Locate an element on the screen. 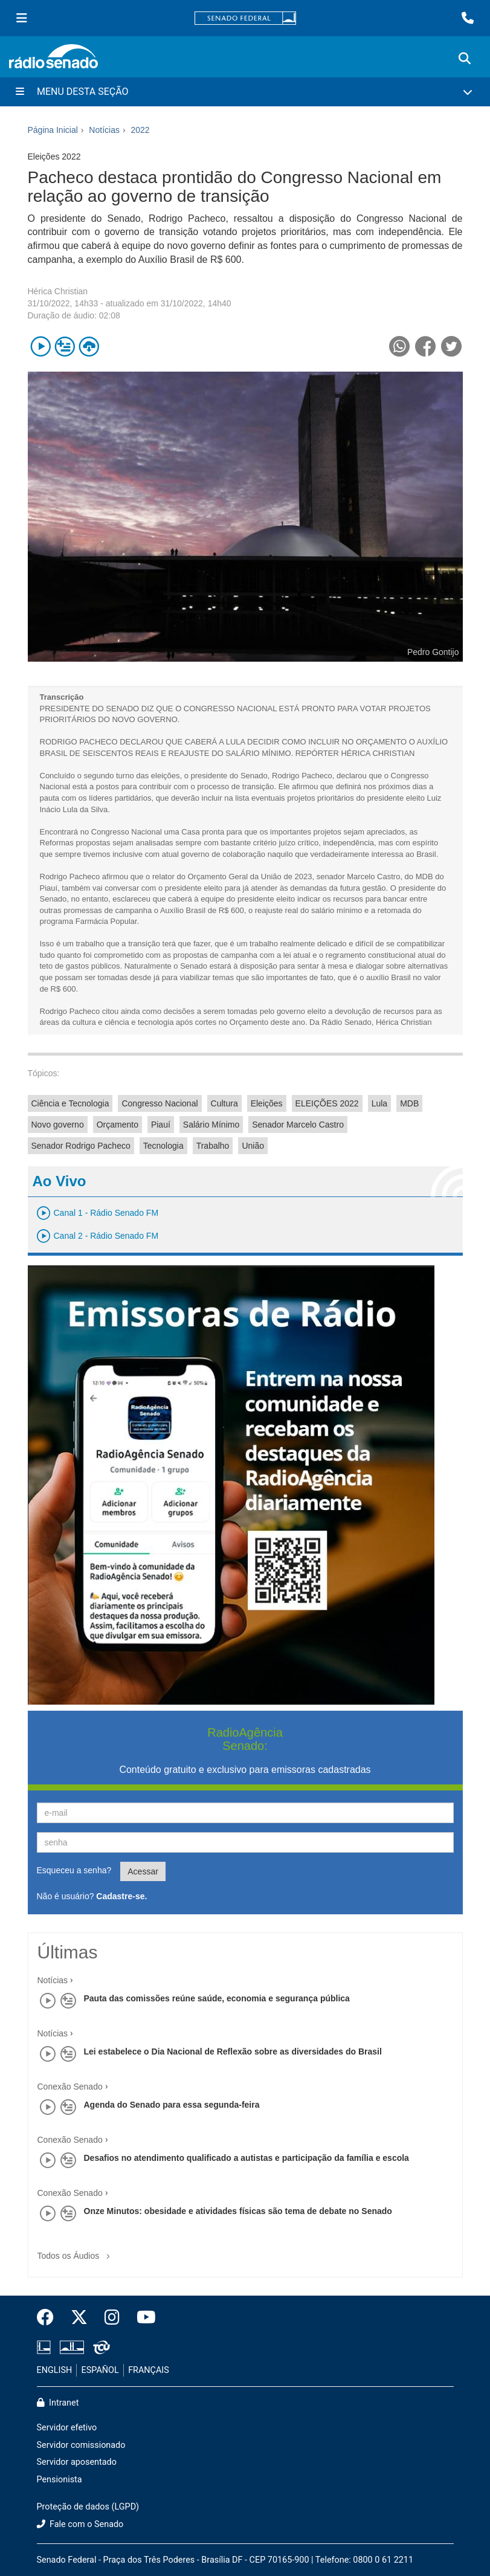 This screenshot has height=2576, width=490. Novo governo is located at coordinates (57, 1124).